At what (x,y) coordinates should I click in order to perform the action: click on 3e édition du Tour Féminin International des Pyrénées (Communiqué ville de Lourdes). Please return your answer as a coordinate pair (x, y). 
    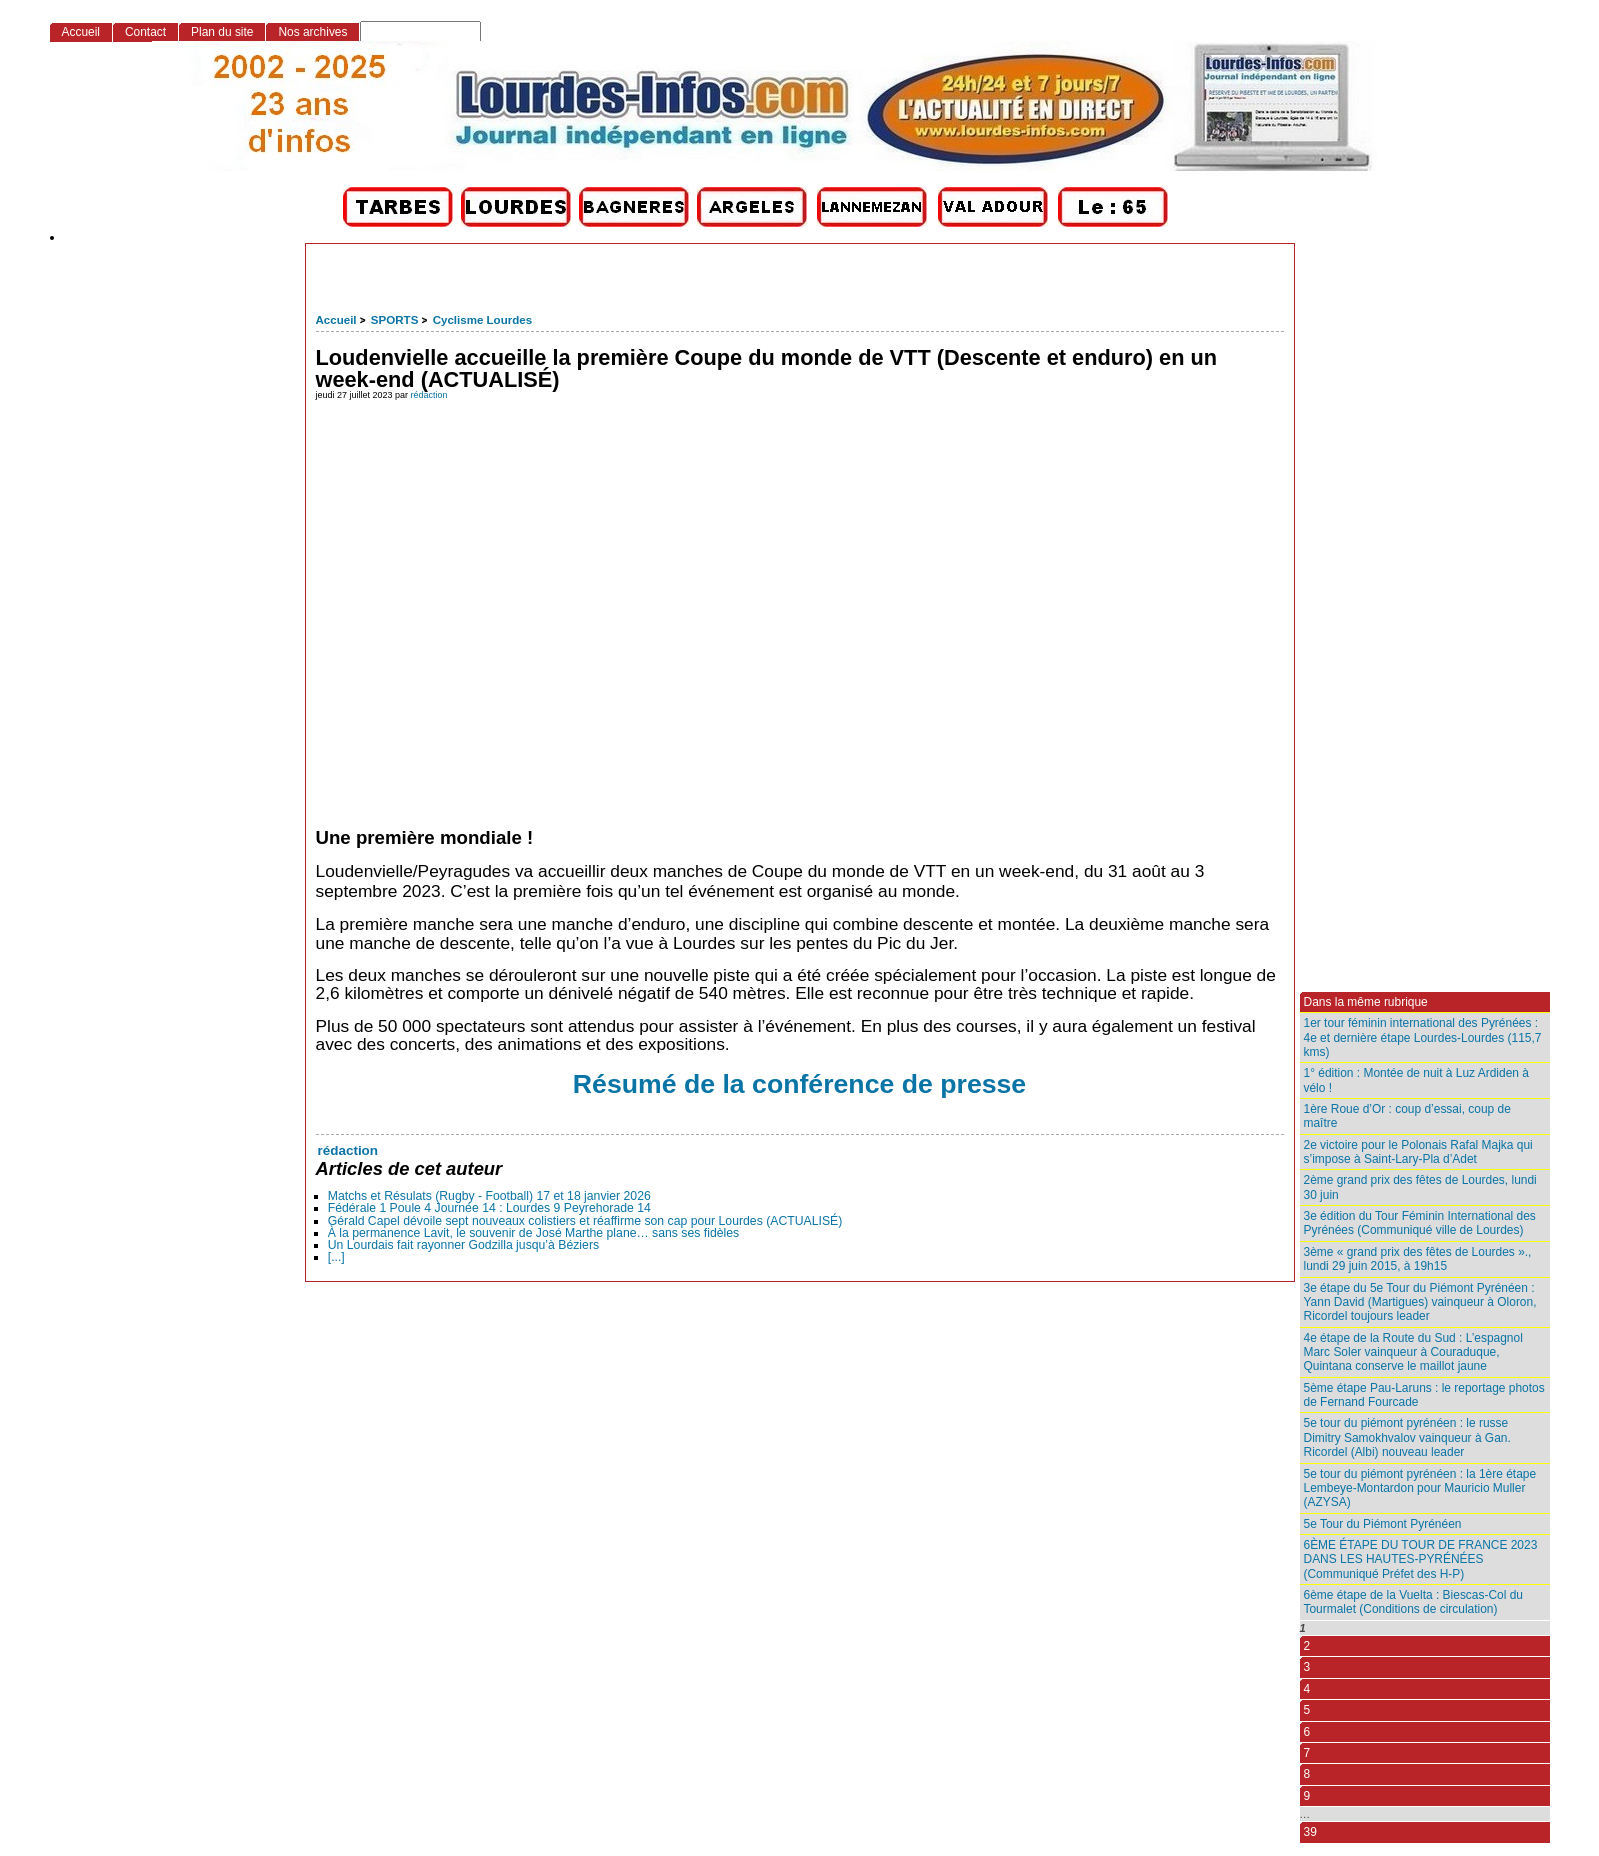
    Looking at the image, I should click on (1420, 1223).